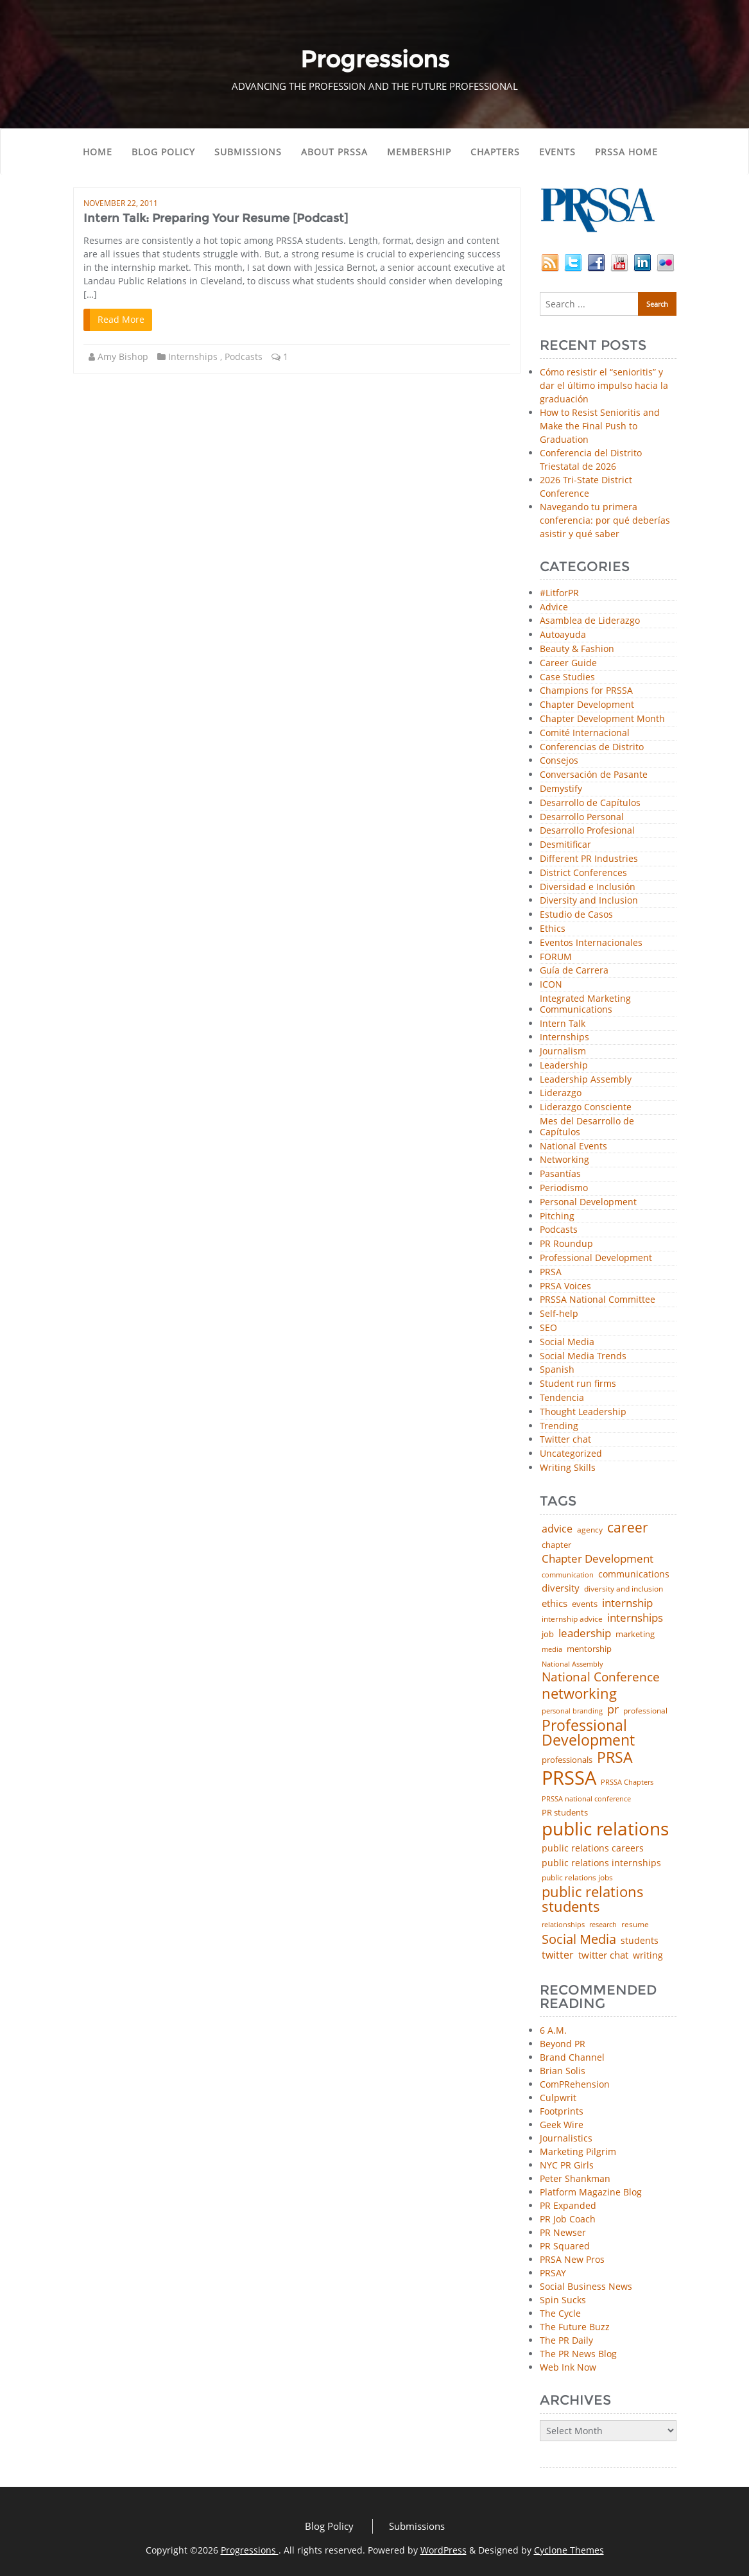 The height and width of the screenshot is (2576, 749). I want to click on Consejos, so click(559, 760).